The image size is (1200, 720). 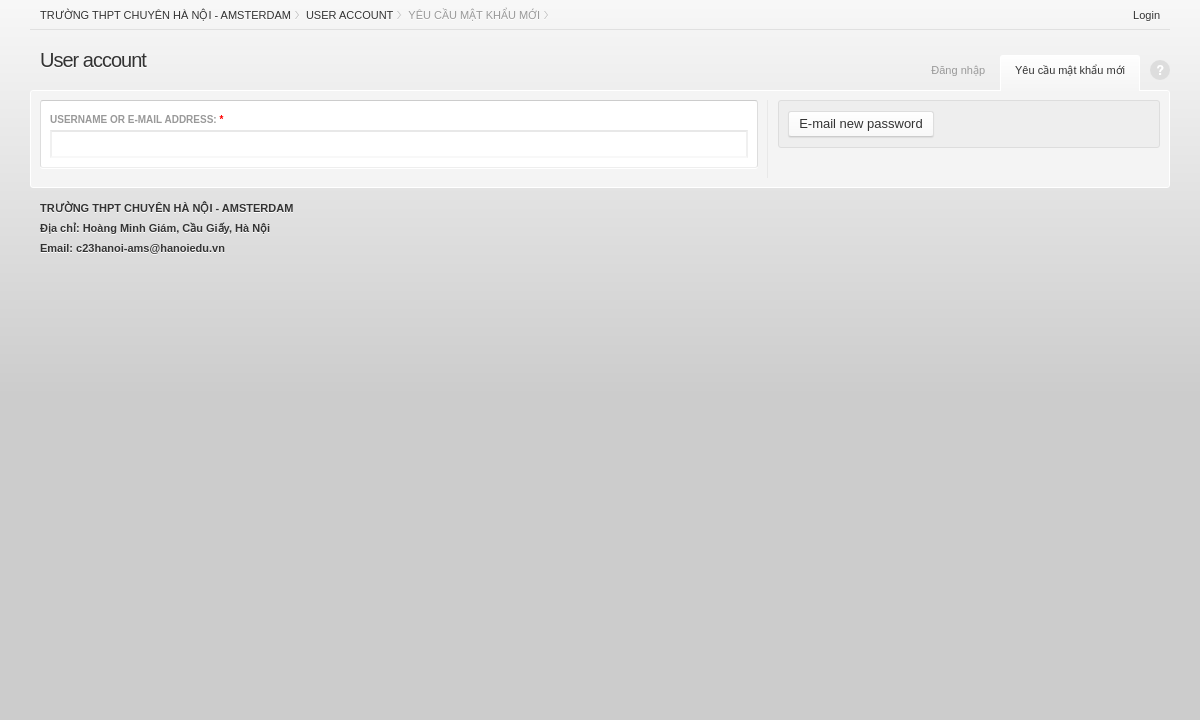 What do you see at coordinates (349, 15) in the screenshot?
I see `User account` at bounding box center [349, 15].